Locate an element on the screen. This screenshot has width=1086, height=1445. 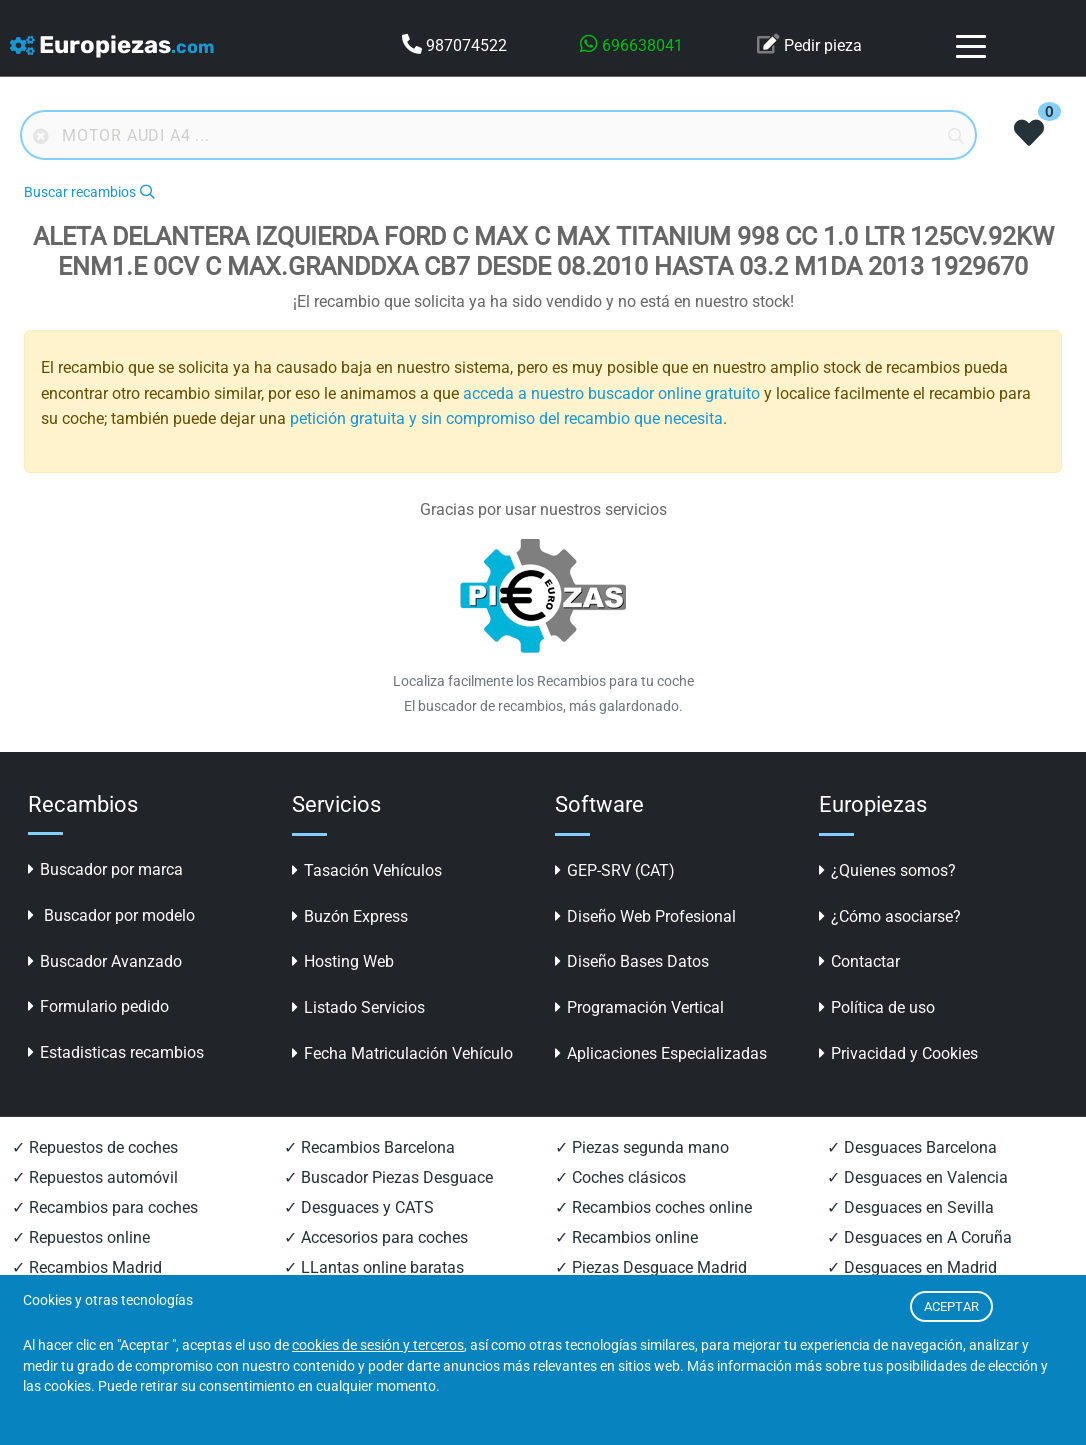
✓ Repuestos online is located at coordinates (81, 1237).